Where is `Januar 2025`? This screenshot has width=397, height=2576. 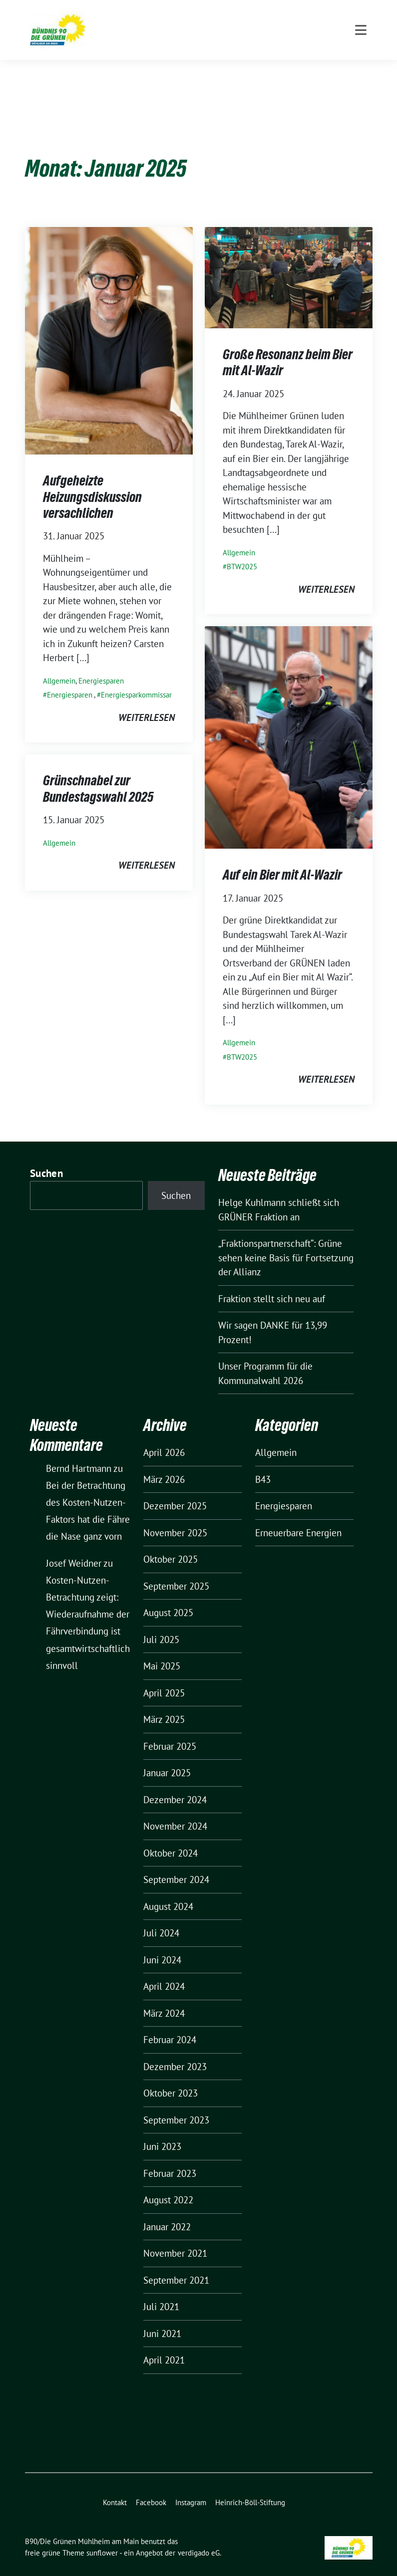
Januar 2025 is located at coordinates (167, 1757).